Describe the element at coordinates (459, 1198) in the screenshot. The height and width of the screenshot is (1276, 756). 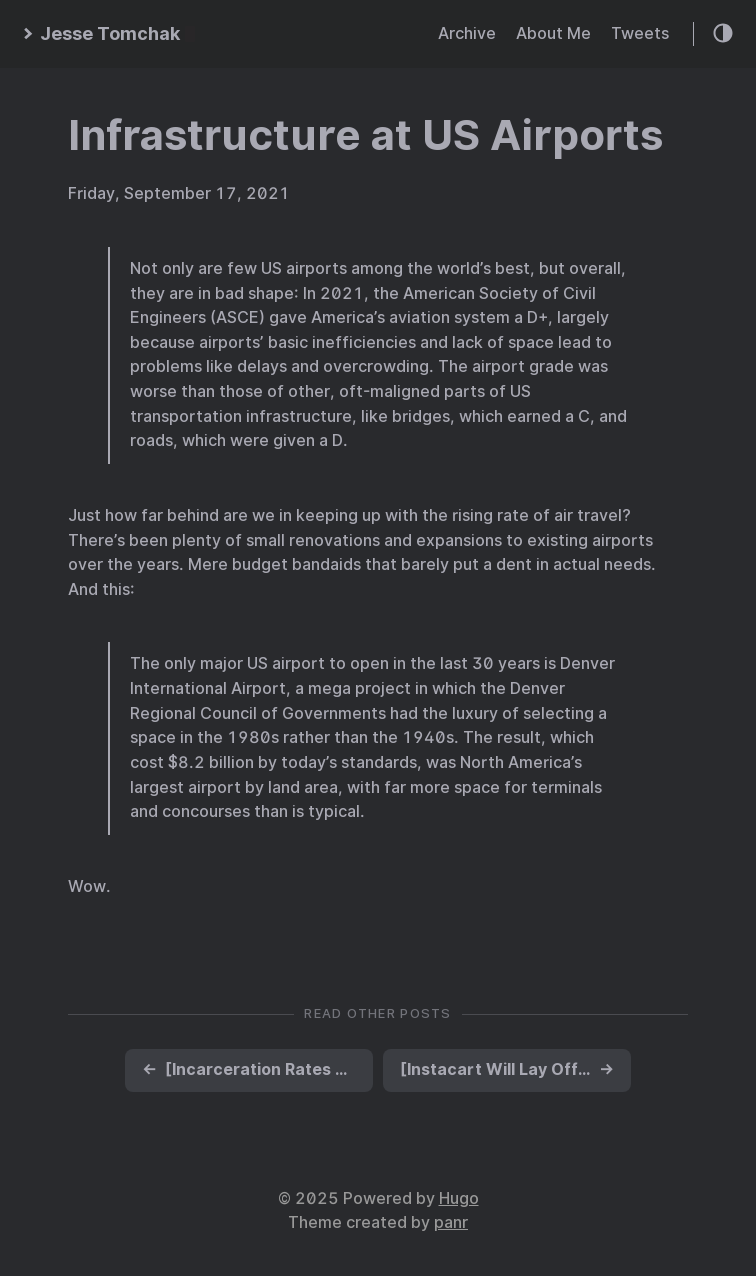
I see `Hugo` at that location.